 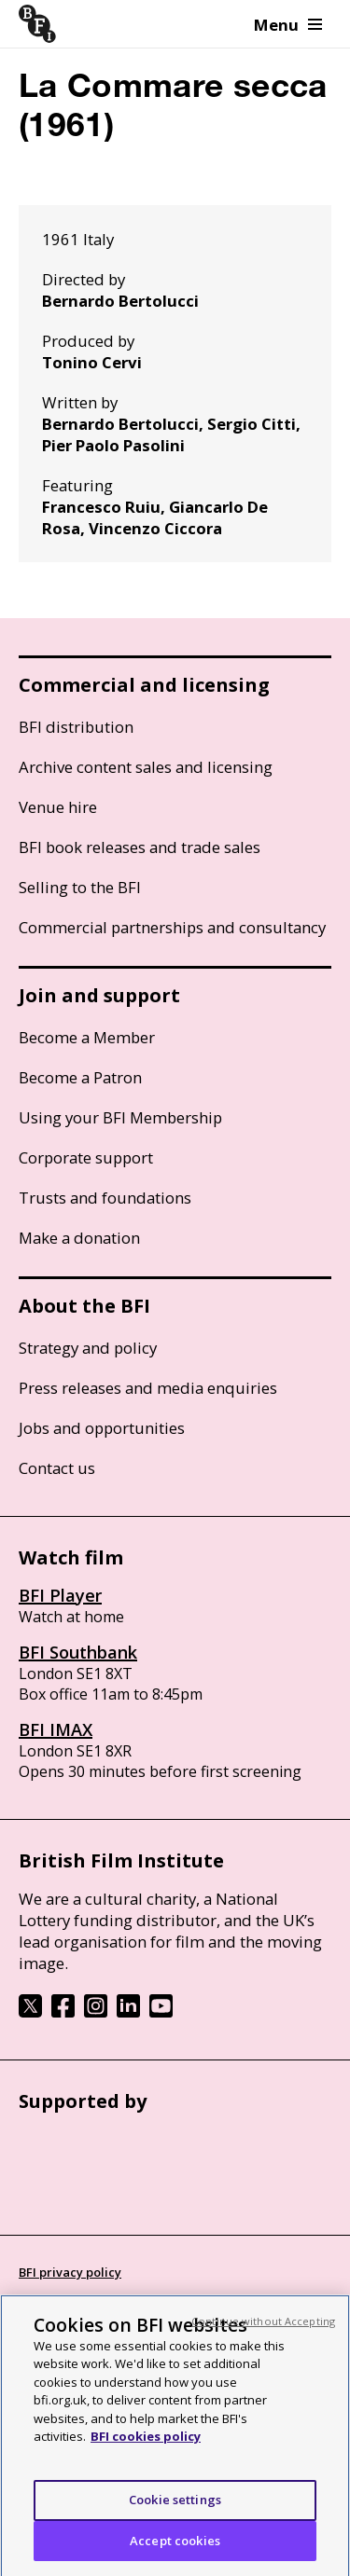 I want to click on Cookie policy, so click(x=58, y=2307).